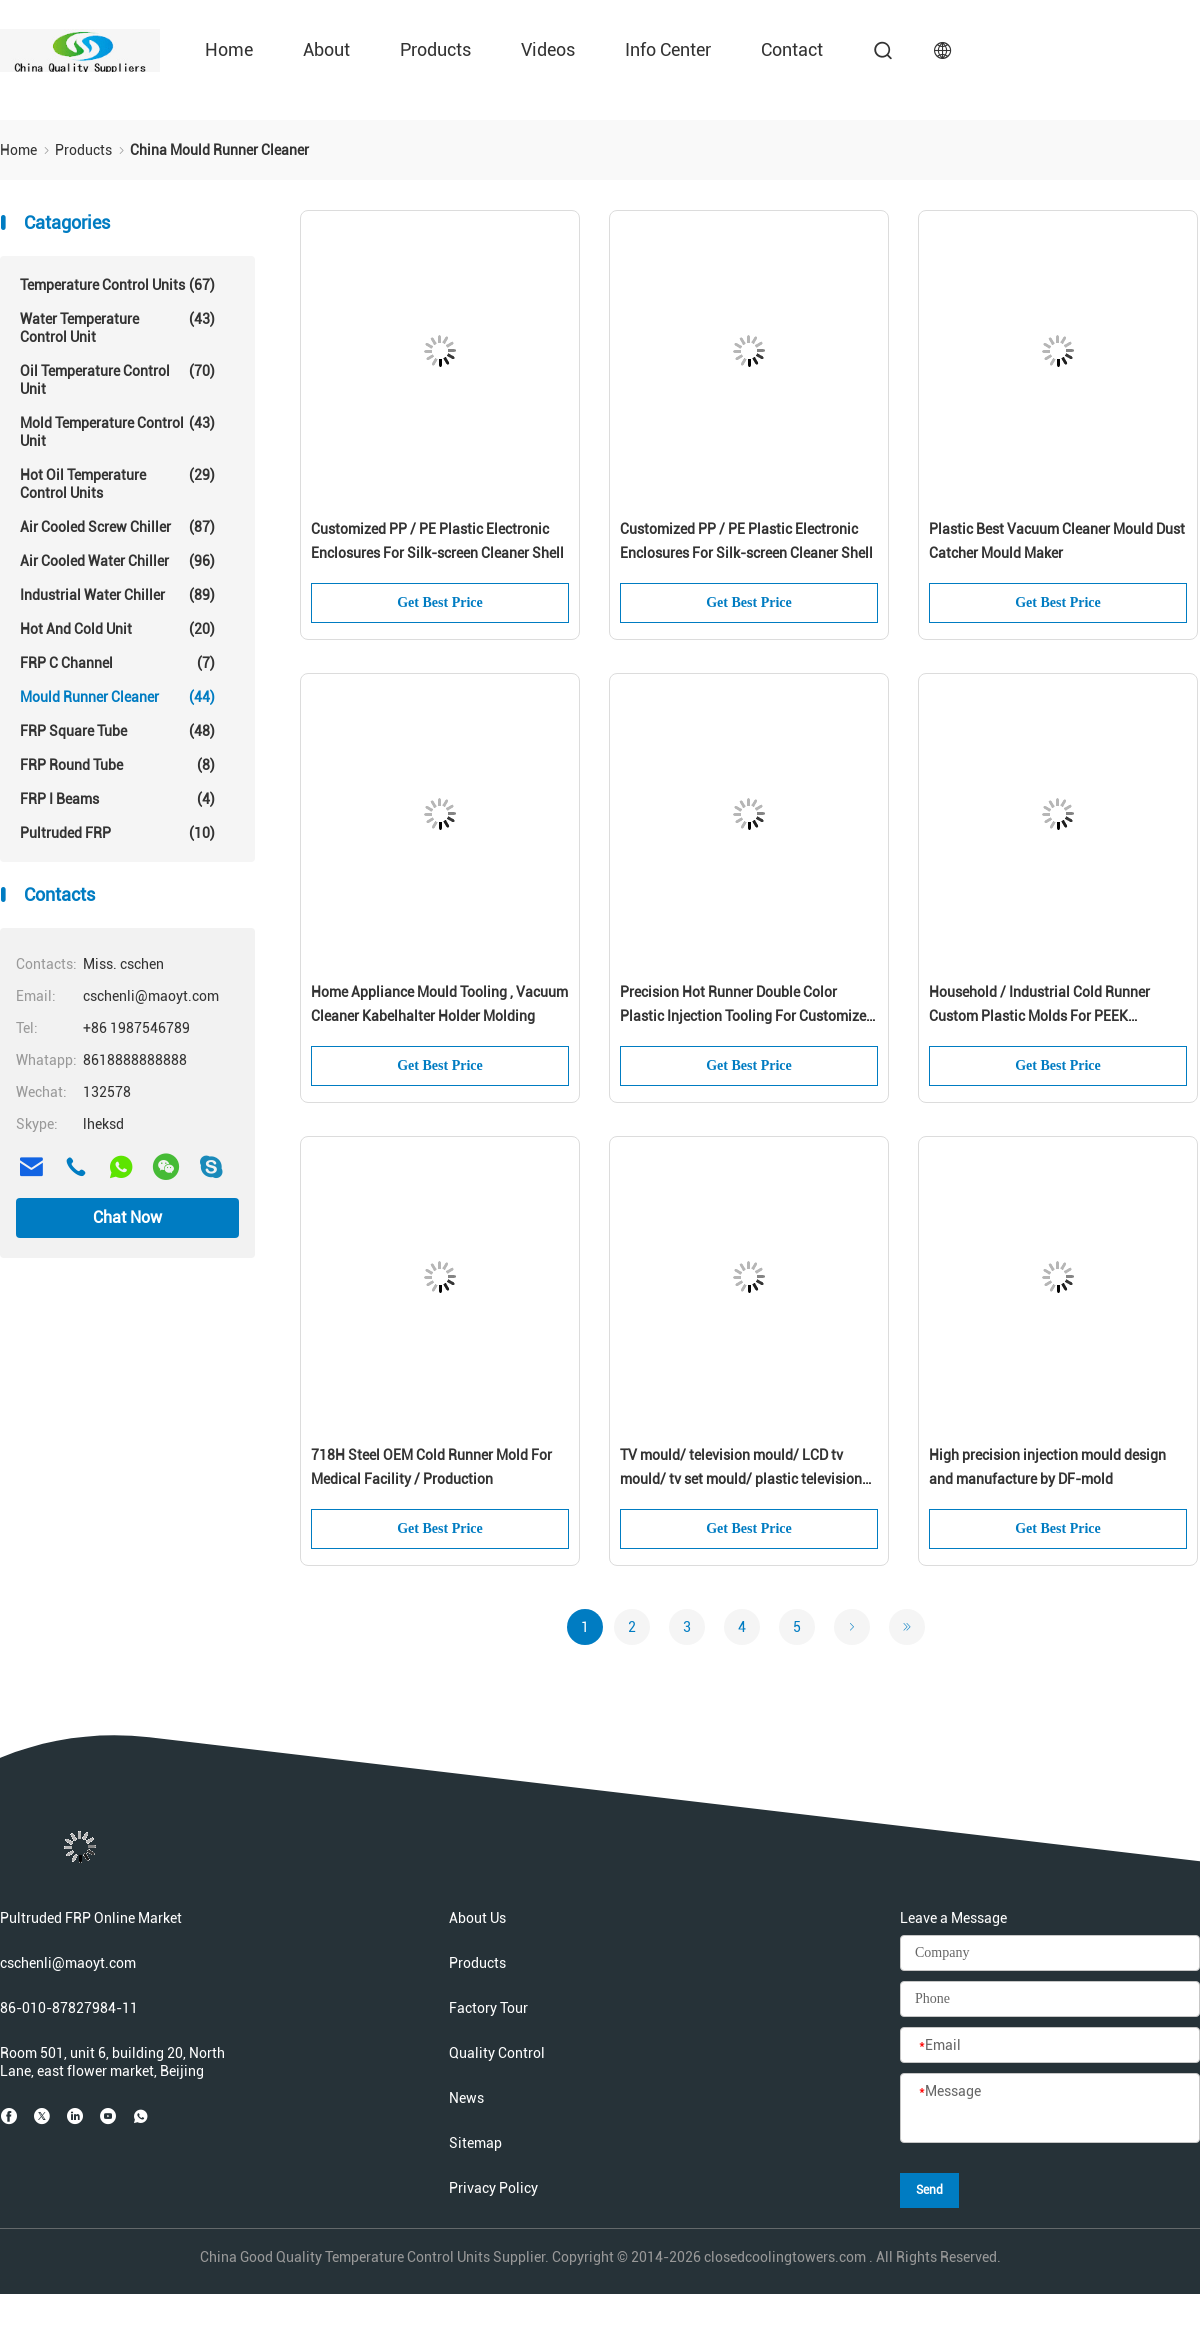 The width and height of the screenshot is (1200, 2334). Describe the element at coordinates (1050, 2046) in the screenshot. I see `[Email]` at that location.